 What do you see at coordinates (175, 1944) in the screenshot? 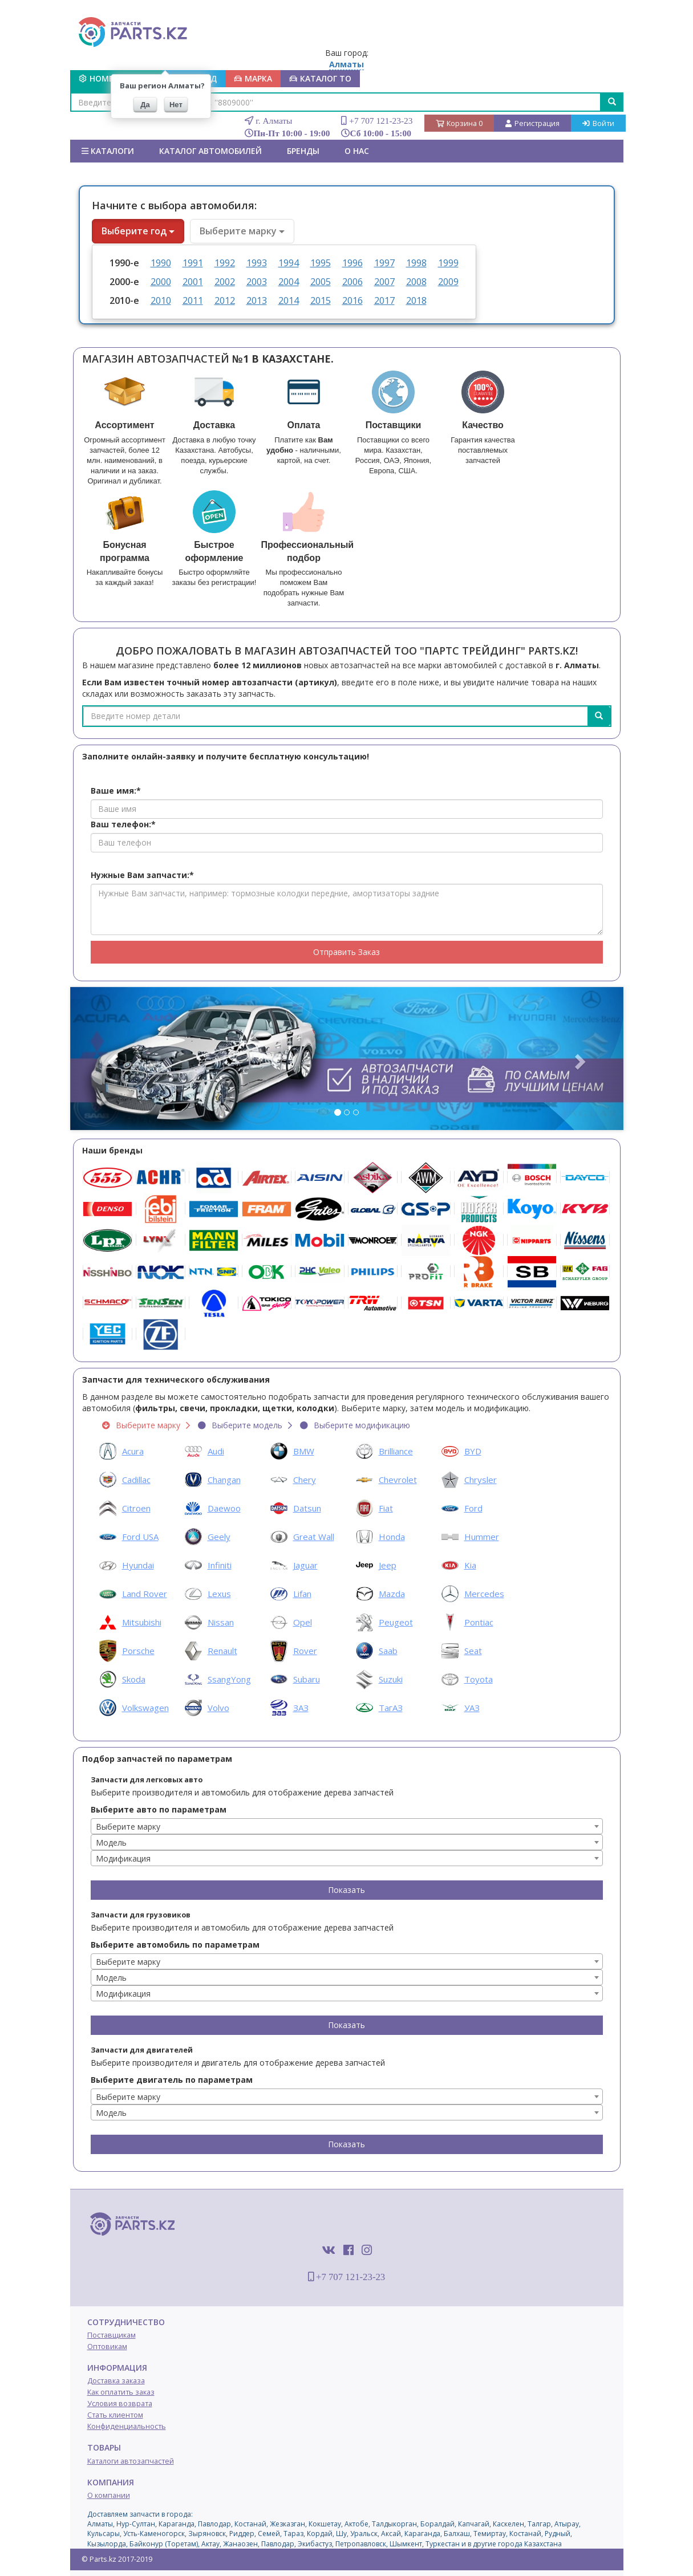
I see `Выберите автомобиль по параметрам` at bounding box center [175, 1944].